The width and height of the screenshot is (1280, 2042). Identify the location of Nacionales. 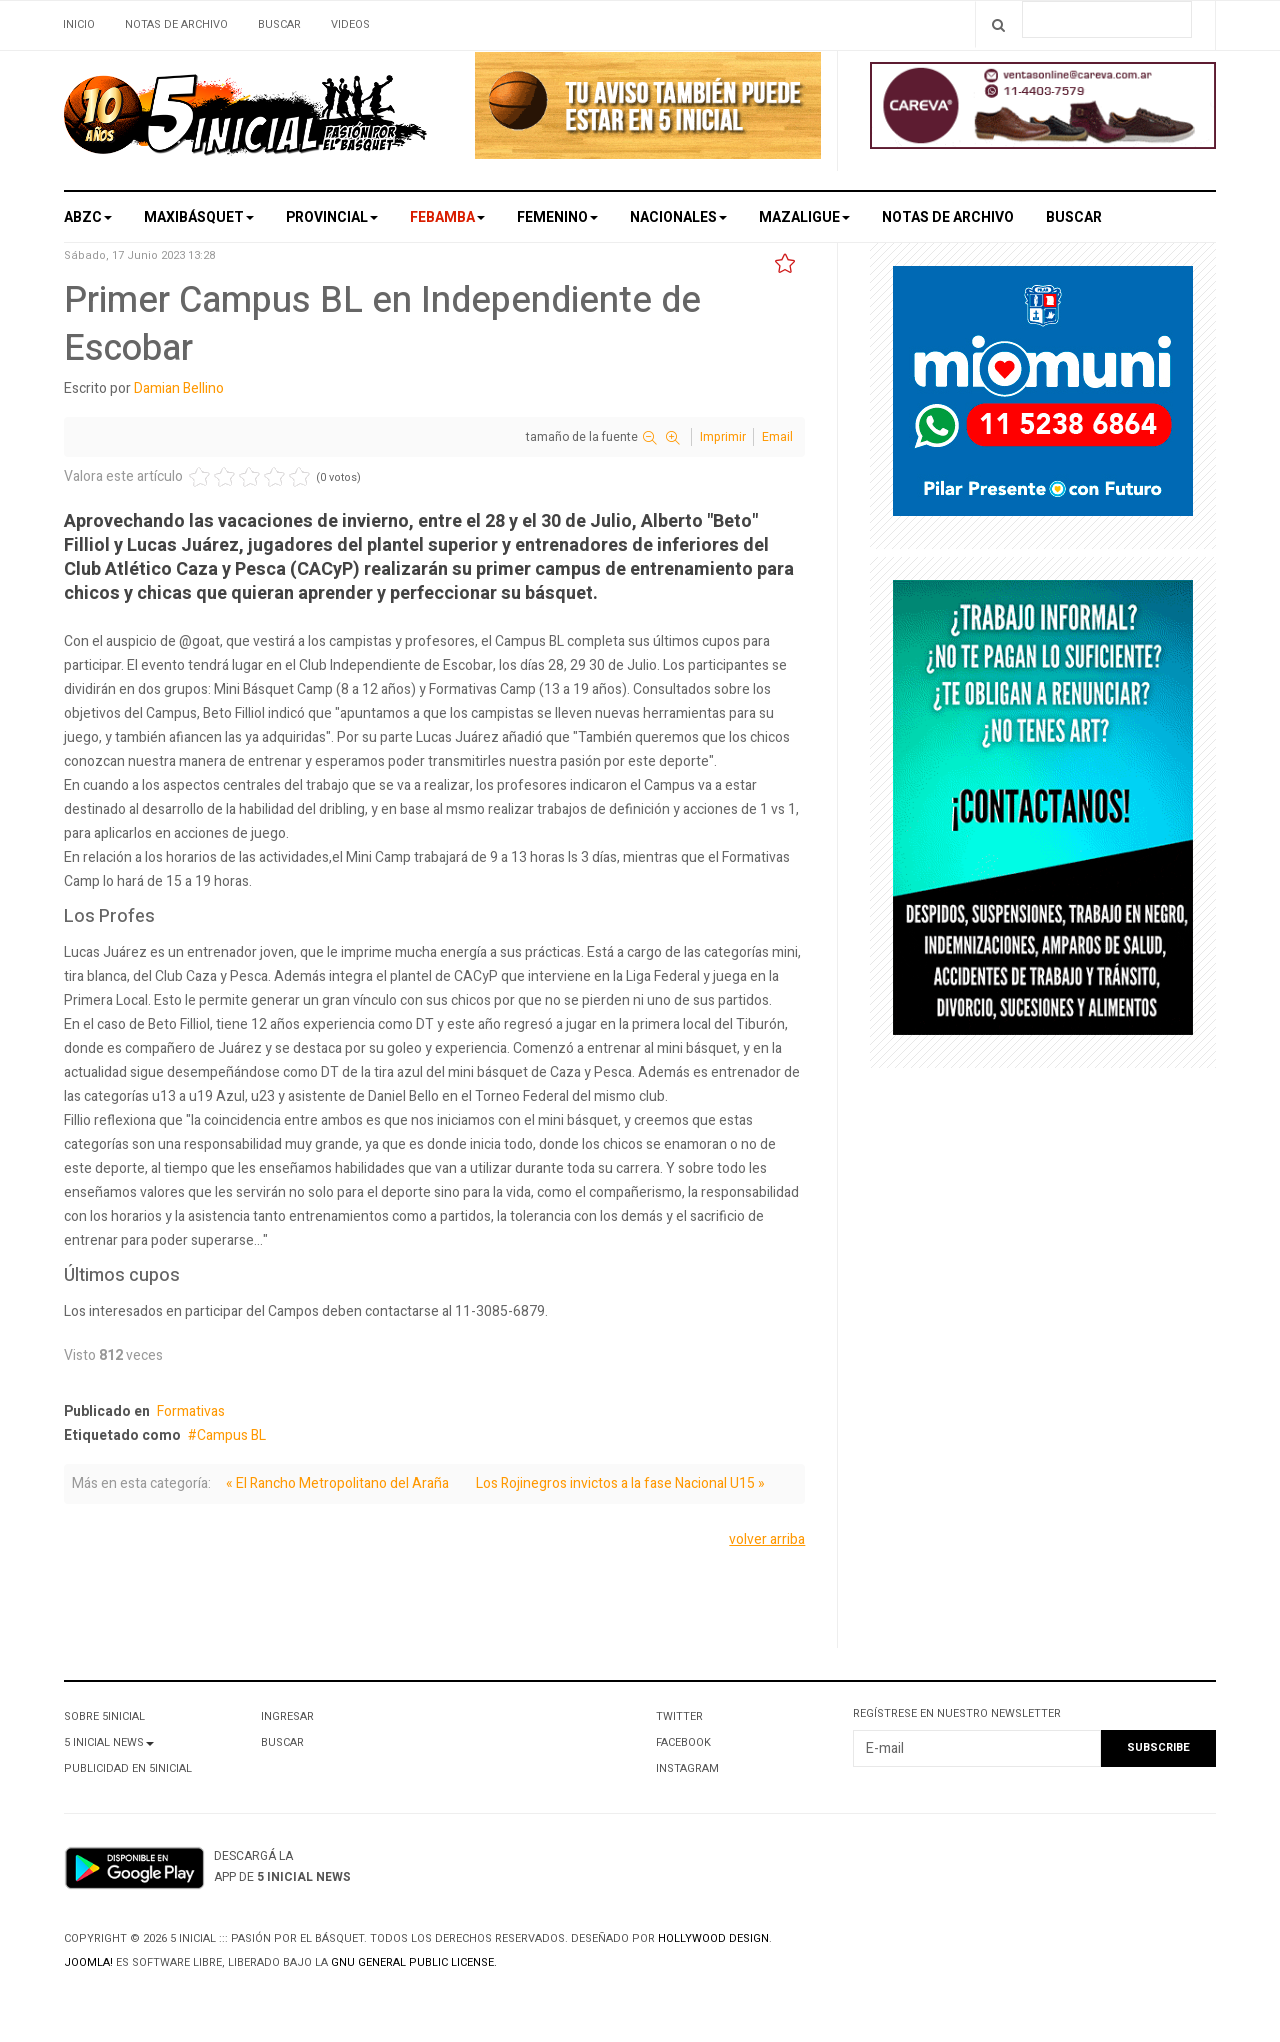
(678, 217).